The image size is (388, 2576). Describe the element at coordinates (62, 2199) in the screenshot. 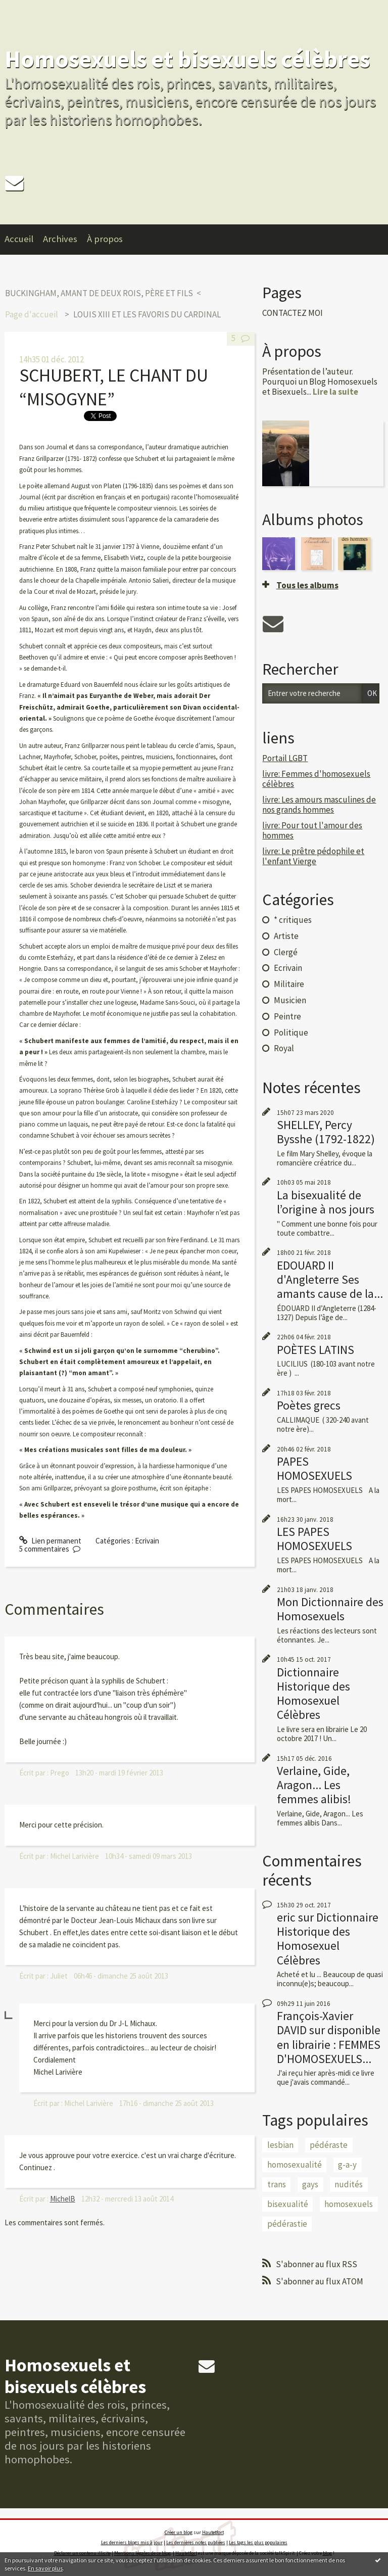

I see `MichelB` at that location.